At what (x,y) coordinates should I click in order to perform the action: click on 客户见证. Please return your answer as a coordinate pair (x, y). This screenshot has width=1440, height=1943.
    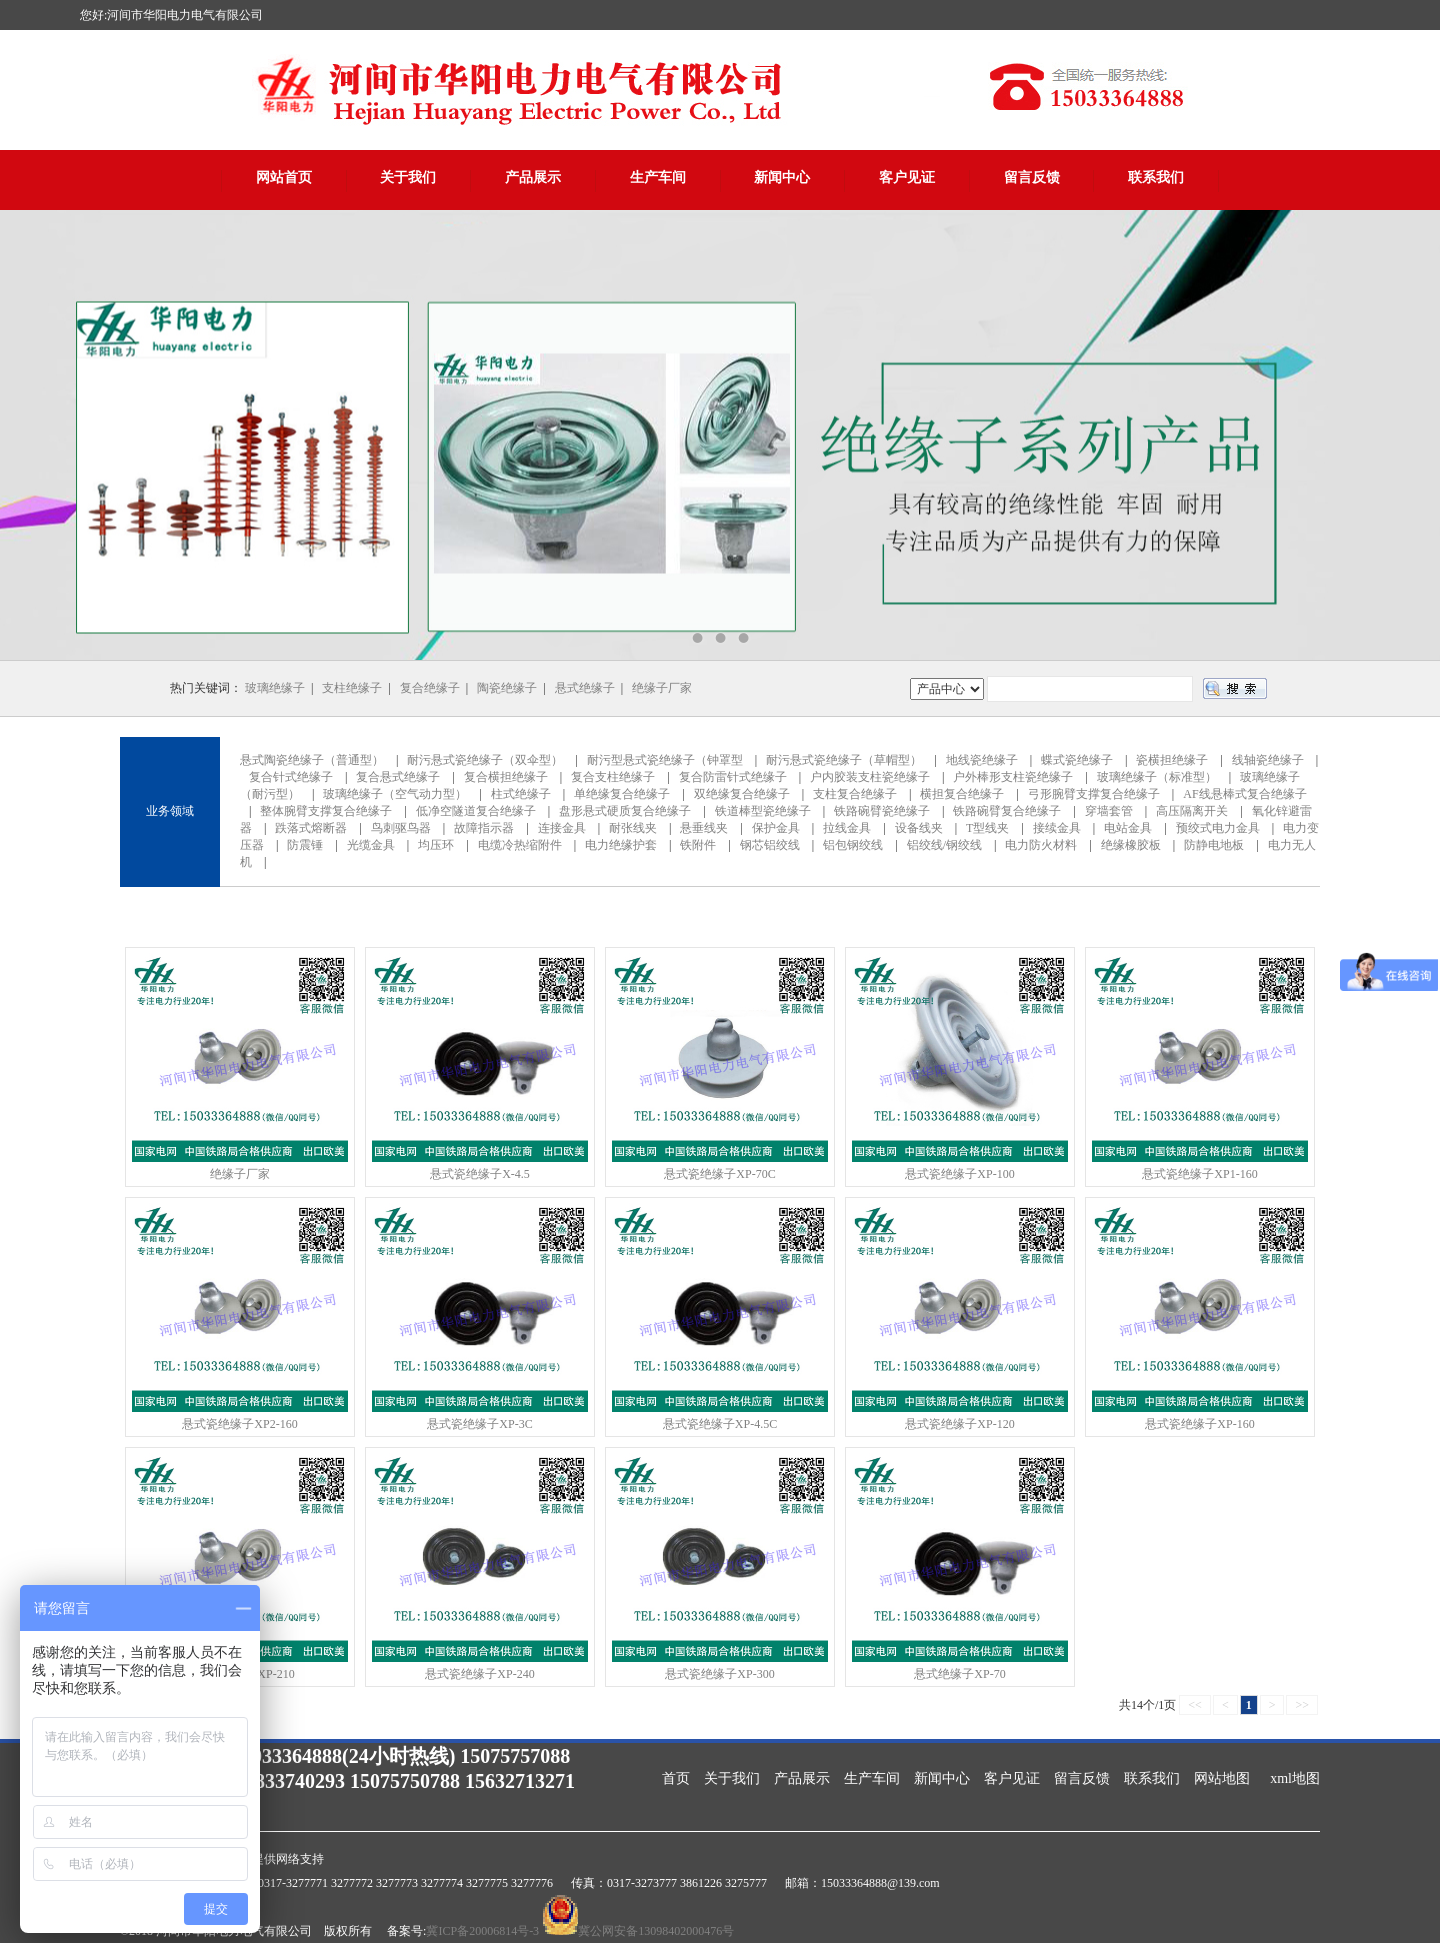
    Looking at the image, I should click on (907, 177).